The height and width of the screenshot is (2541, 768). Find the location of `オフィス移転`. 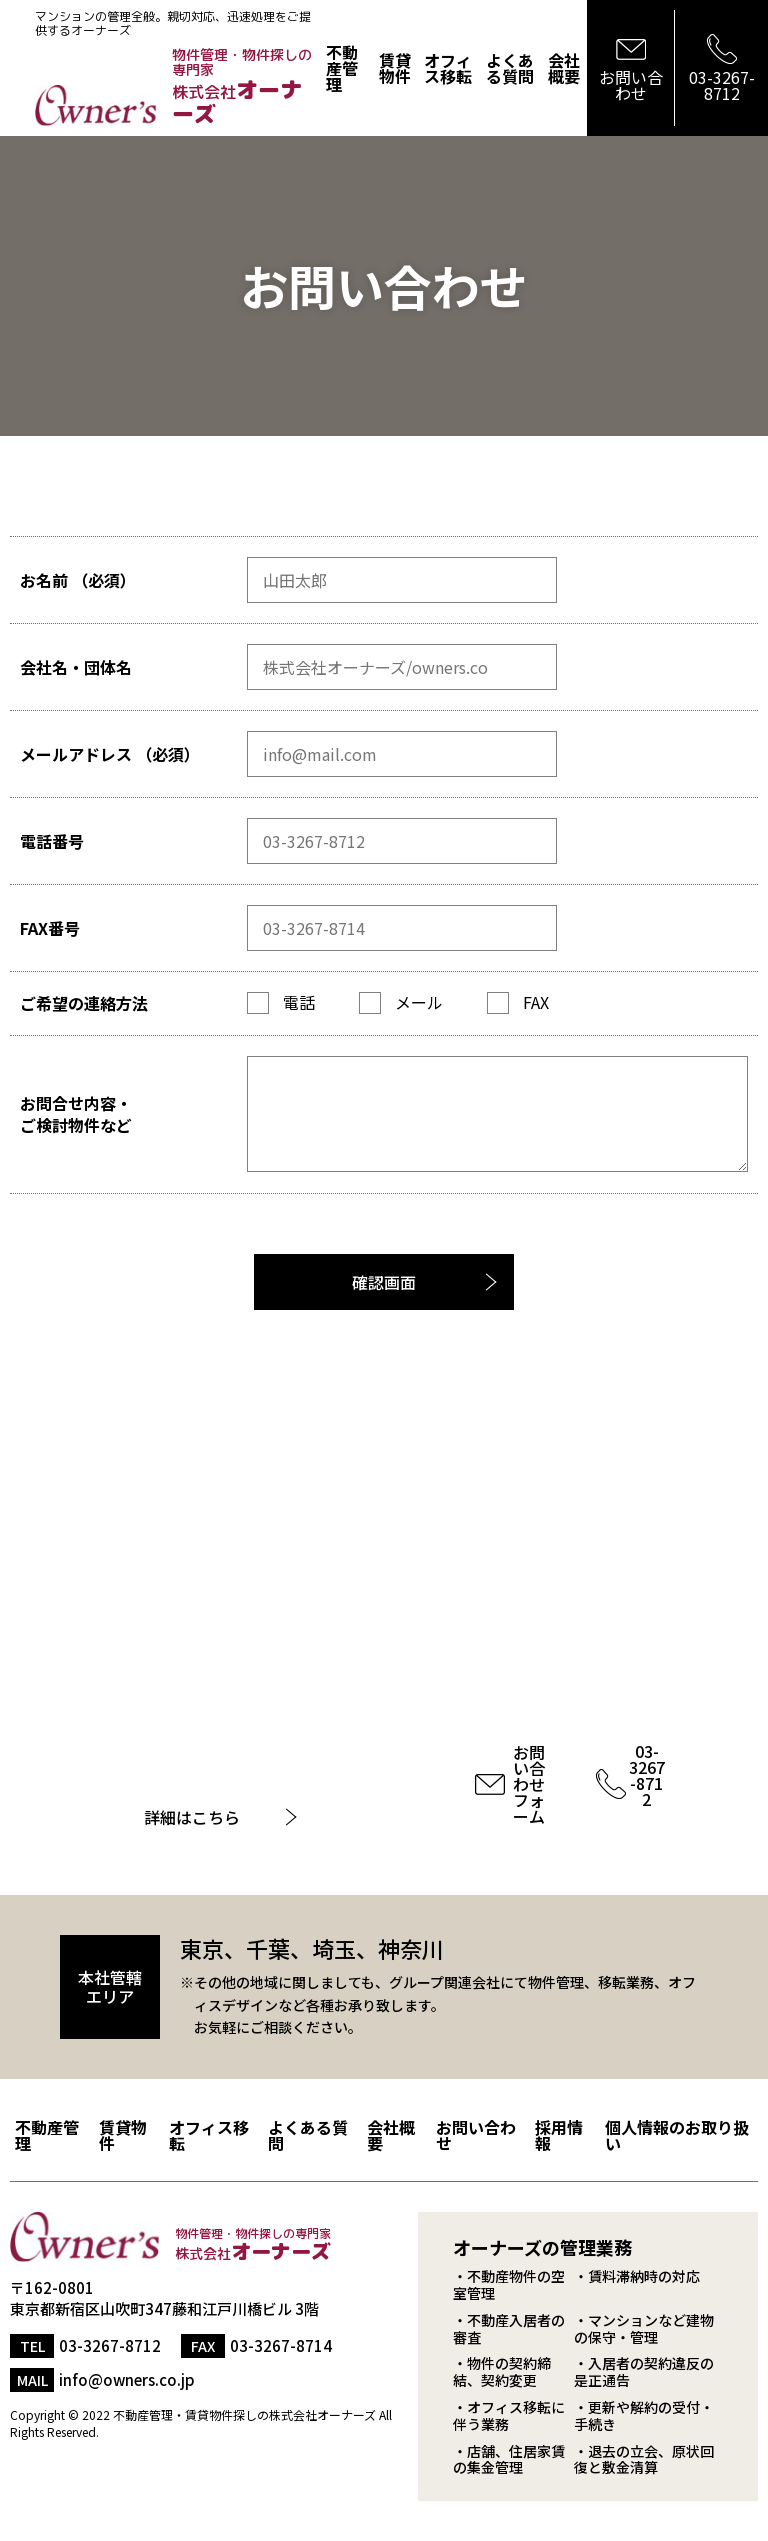

オフィス移転 is located at coordinates (448, 68).